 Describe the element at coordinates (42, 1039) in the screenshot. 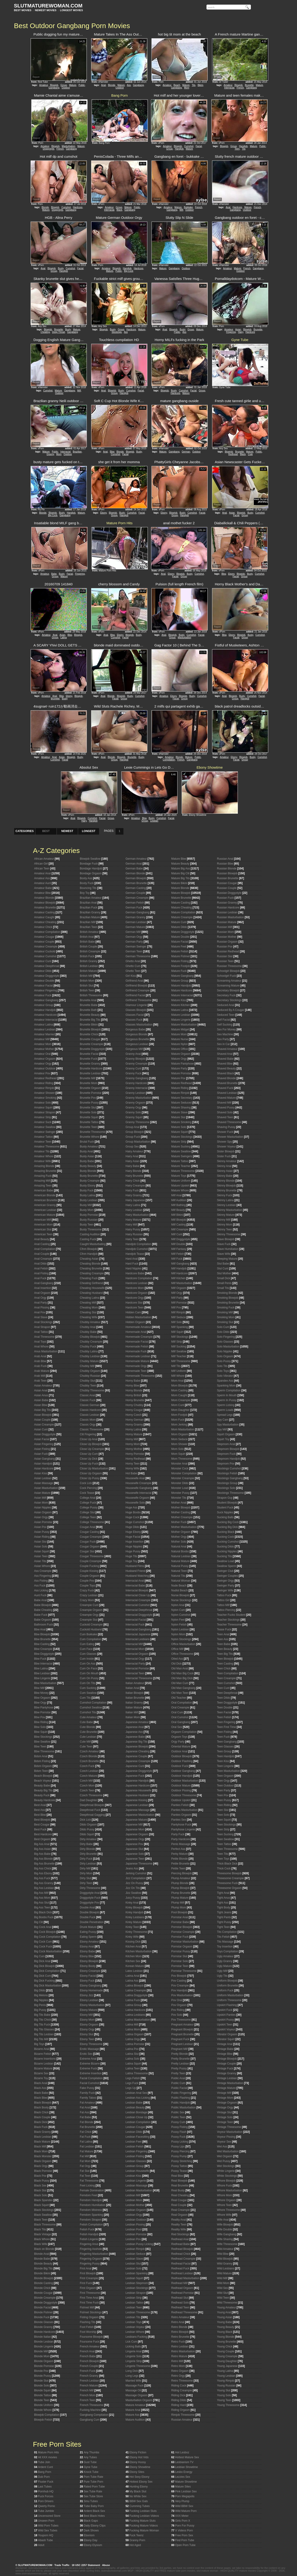

I see `Amateur Milf` at that location.